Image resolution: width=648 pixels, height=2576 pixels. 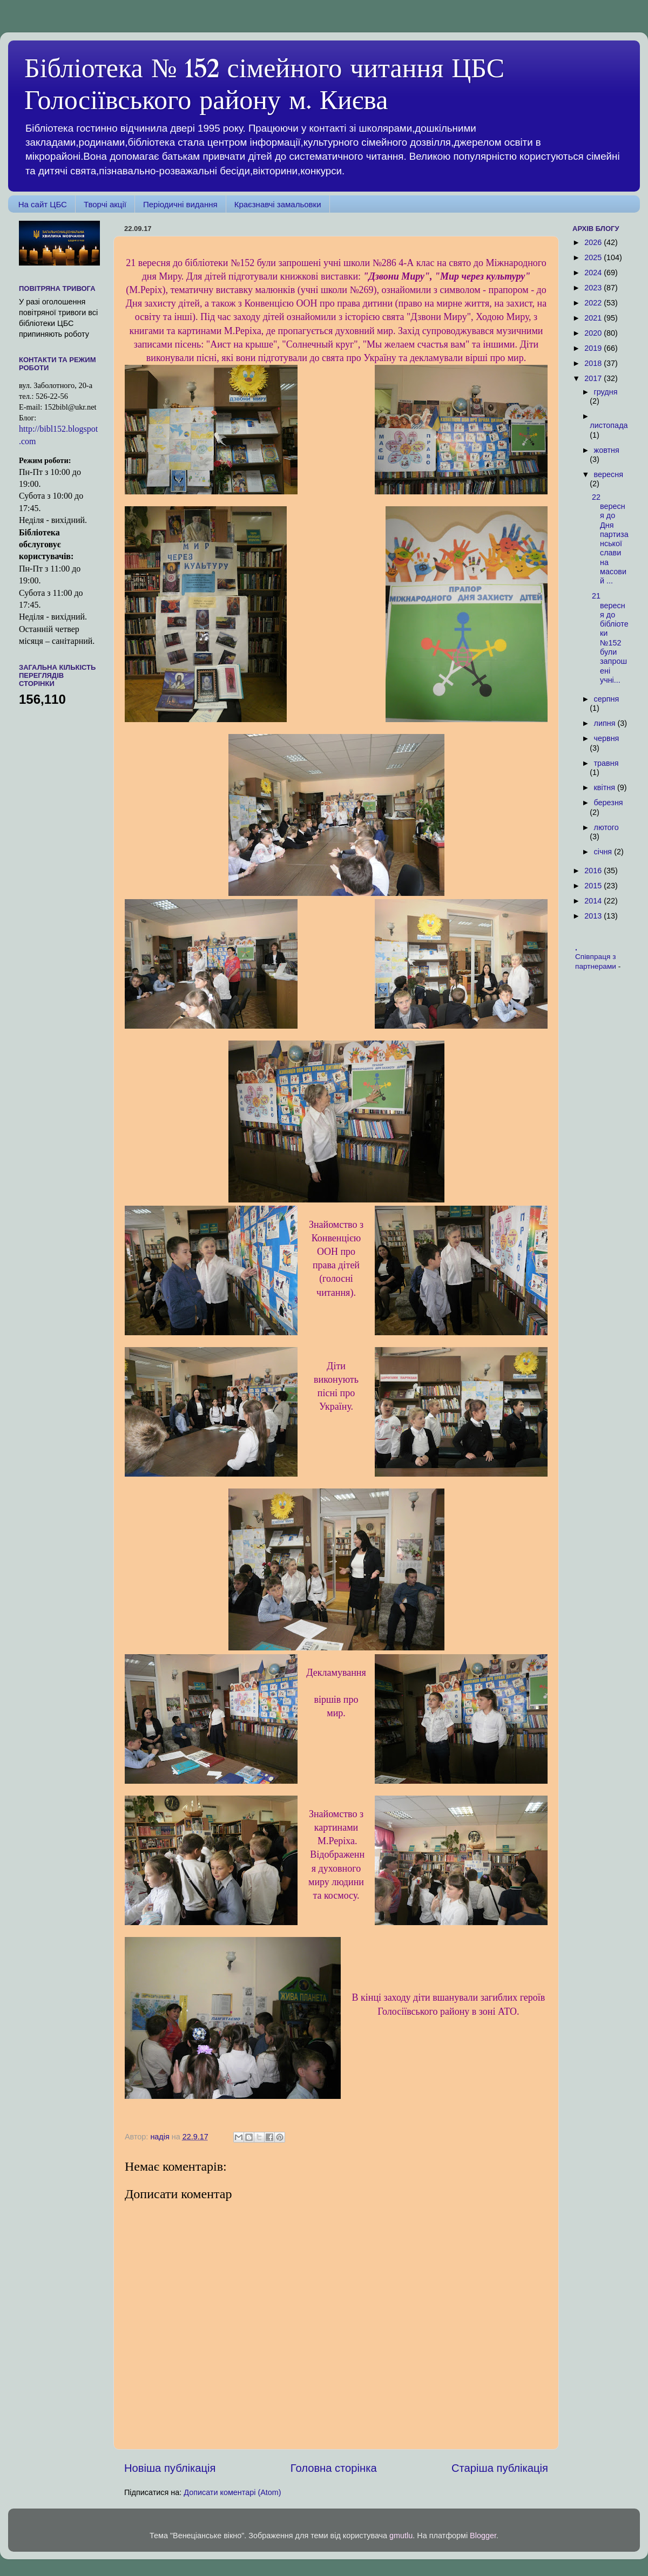 What do you see at coordinates (499, 2468) in the screenshot?
I see `Старіша публікація` at bounding box center [499, 2468].